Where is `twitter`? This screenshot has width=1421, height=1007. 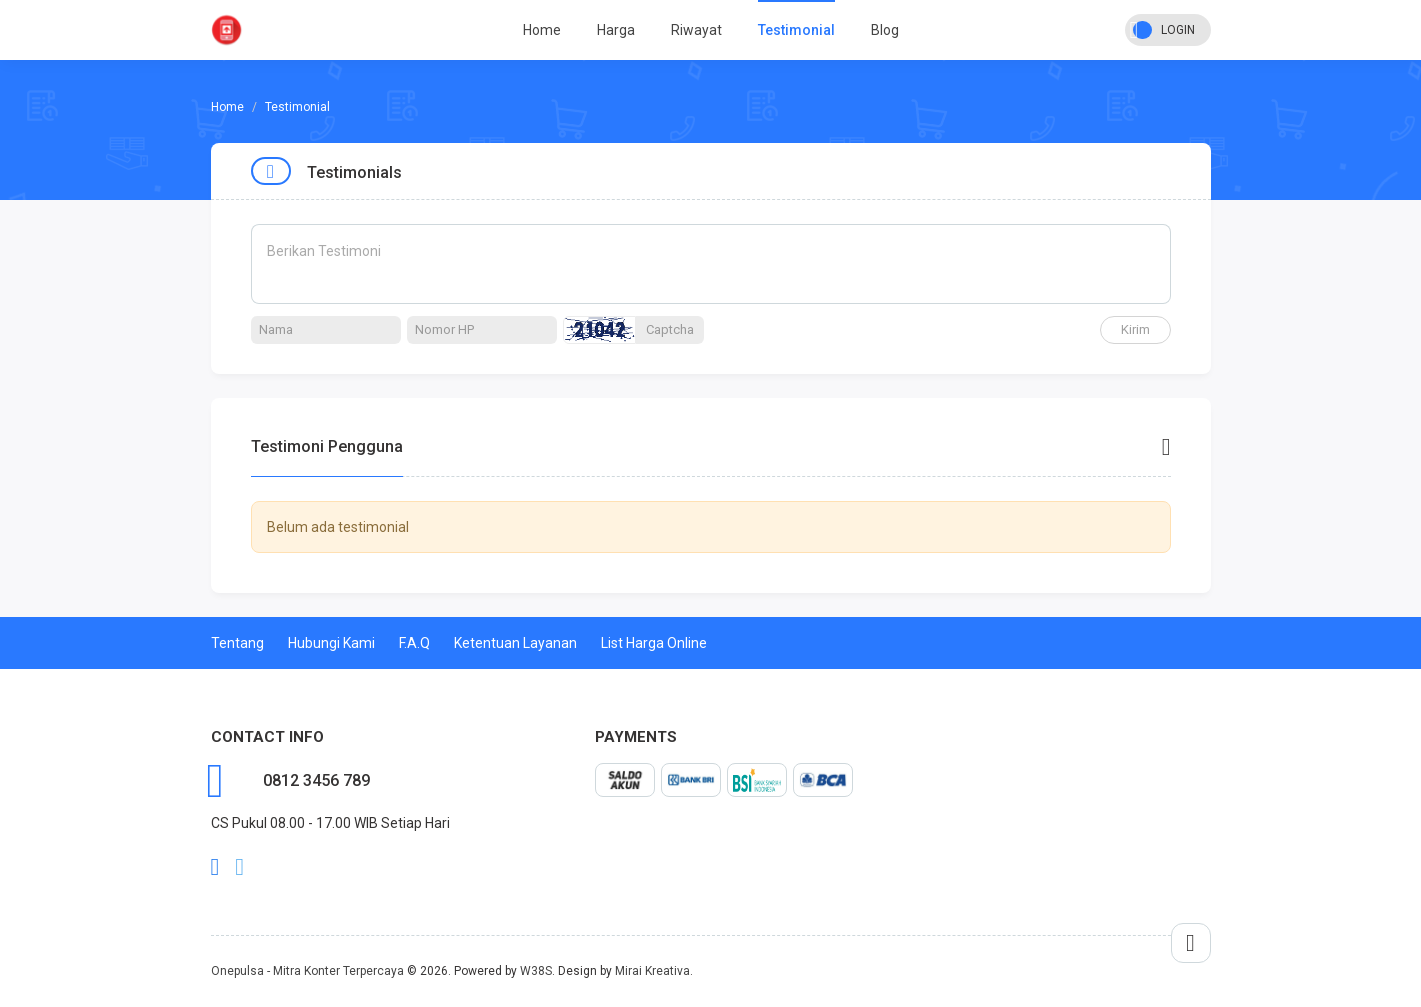 twitter is located at coordinates (239, 867).